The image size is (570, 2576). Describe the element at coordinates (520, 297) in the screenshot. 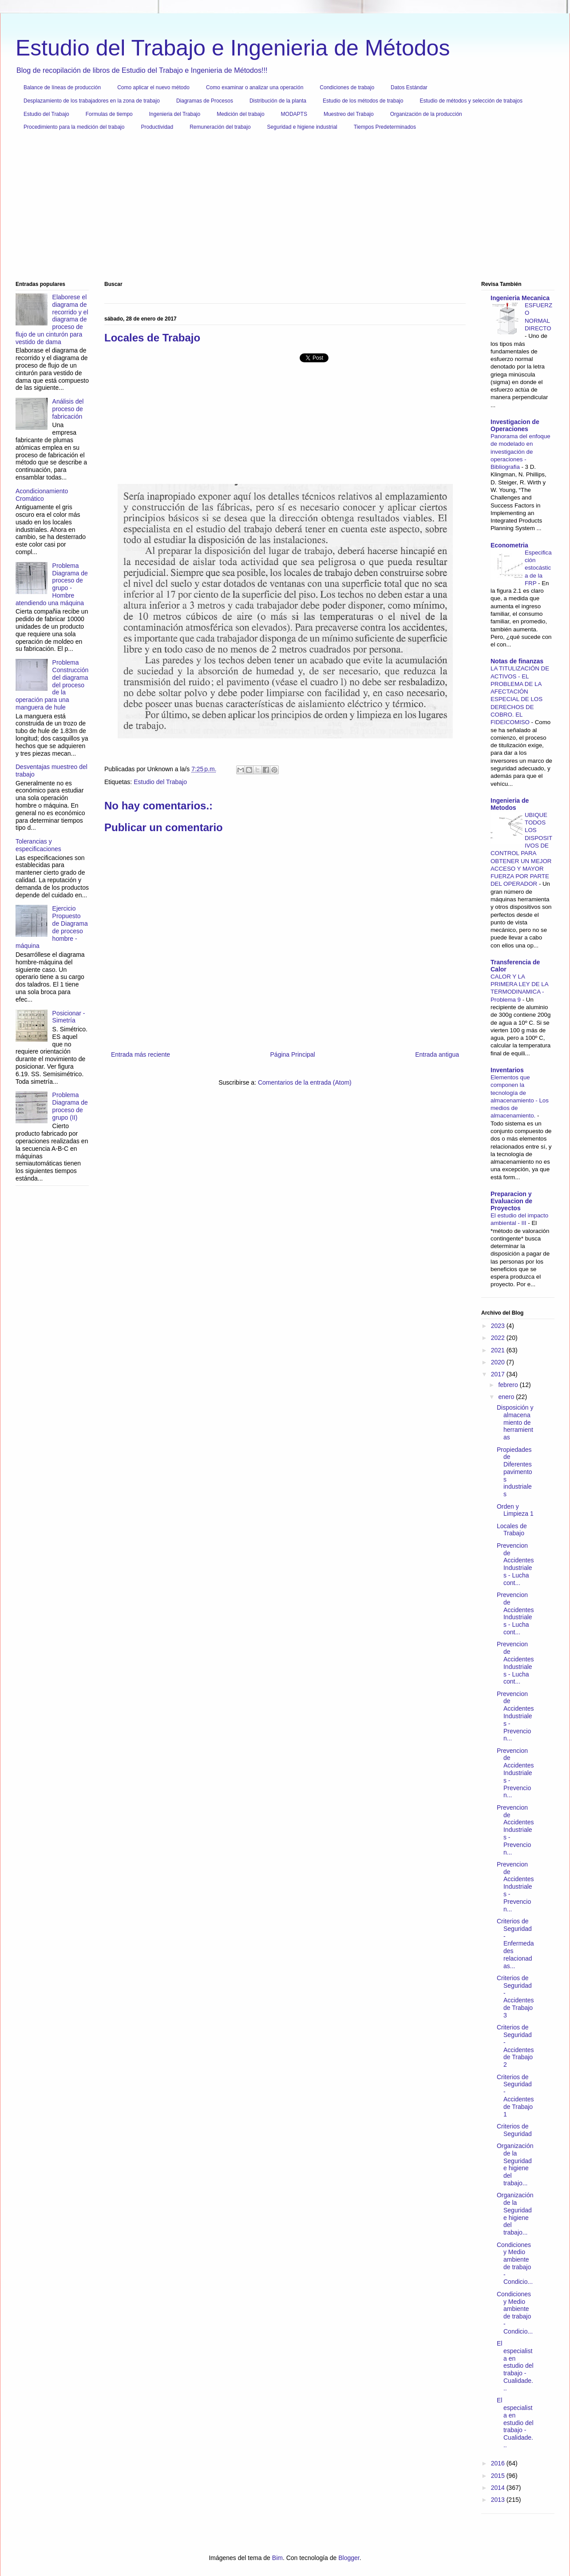

I see `Ingenieria Mecanica` at that location.